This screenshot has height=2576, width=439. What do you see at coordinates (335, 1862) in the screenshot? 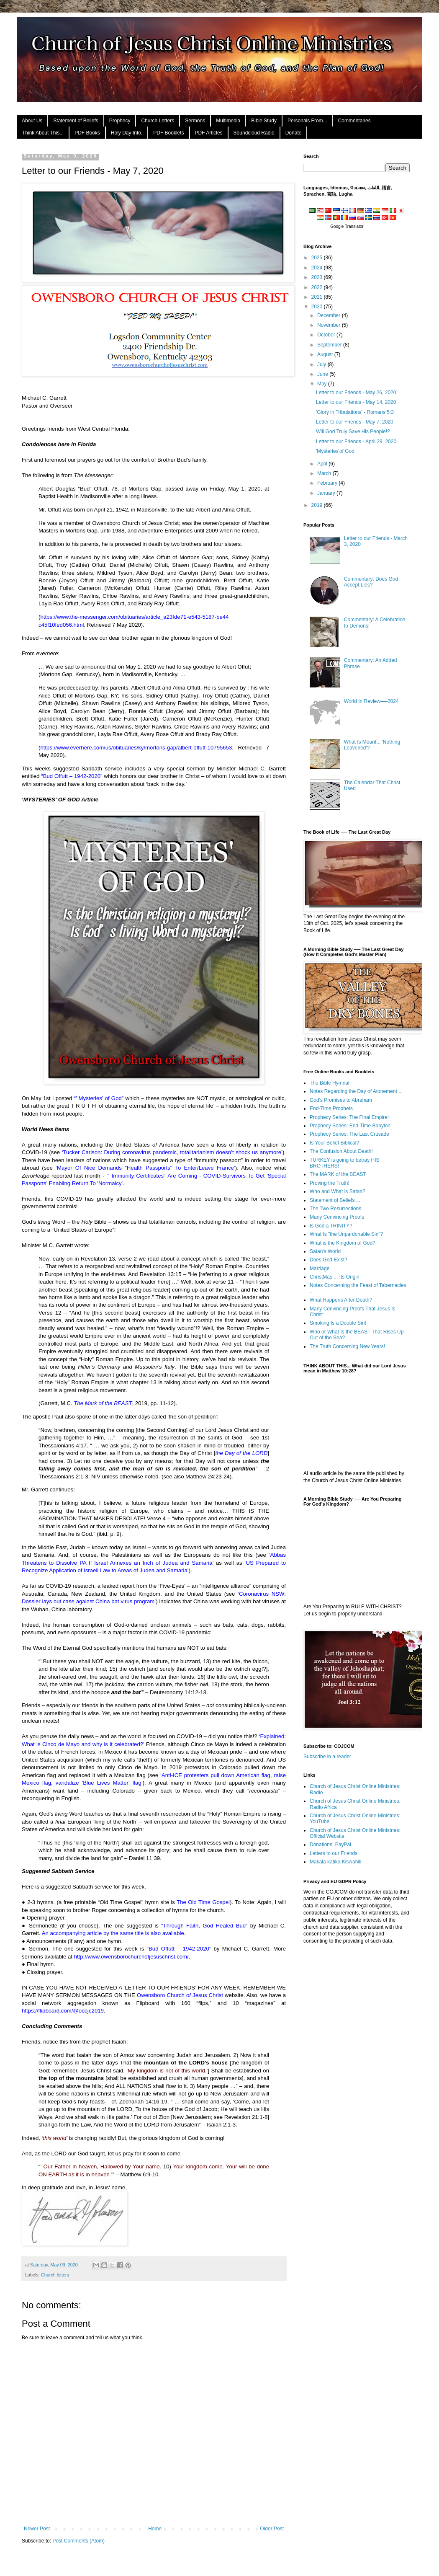
I see `Makala katika Kiswahili` at bounding box center [335, 1862].